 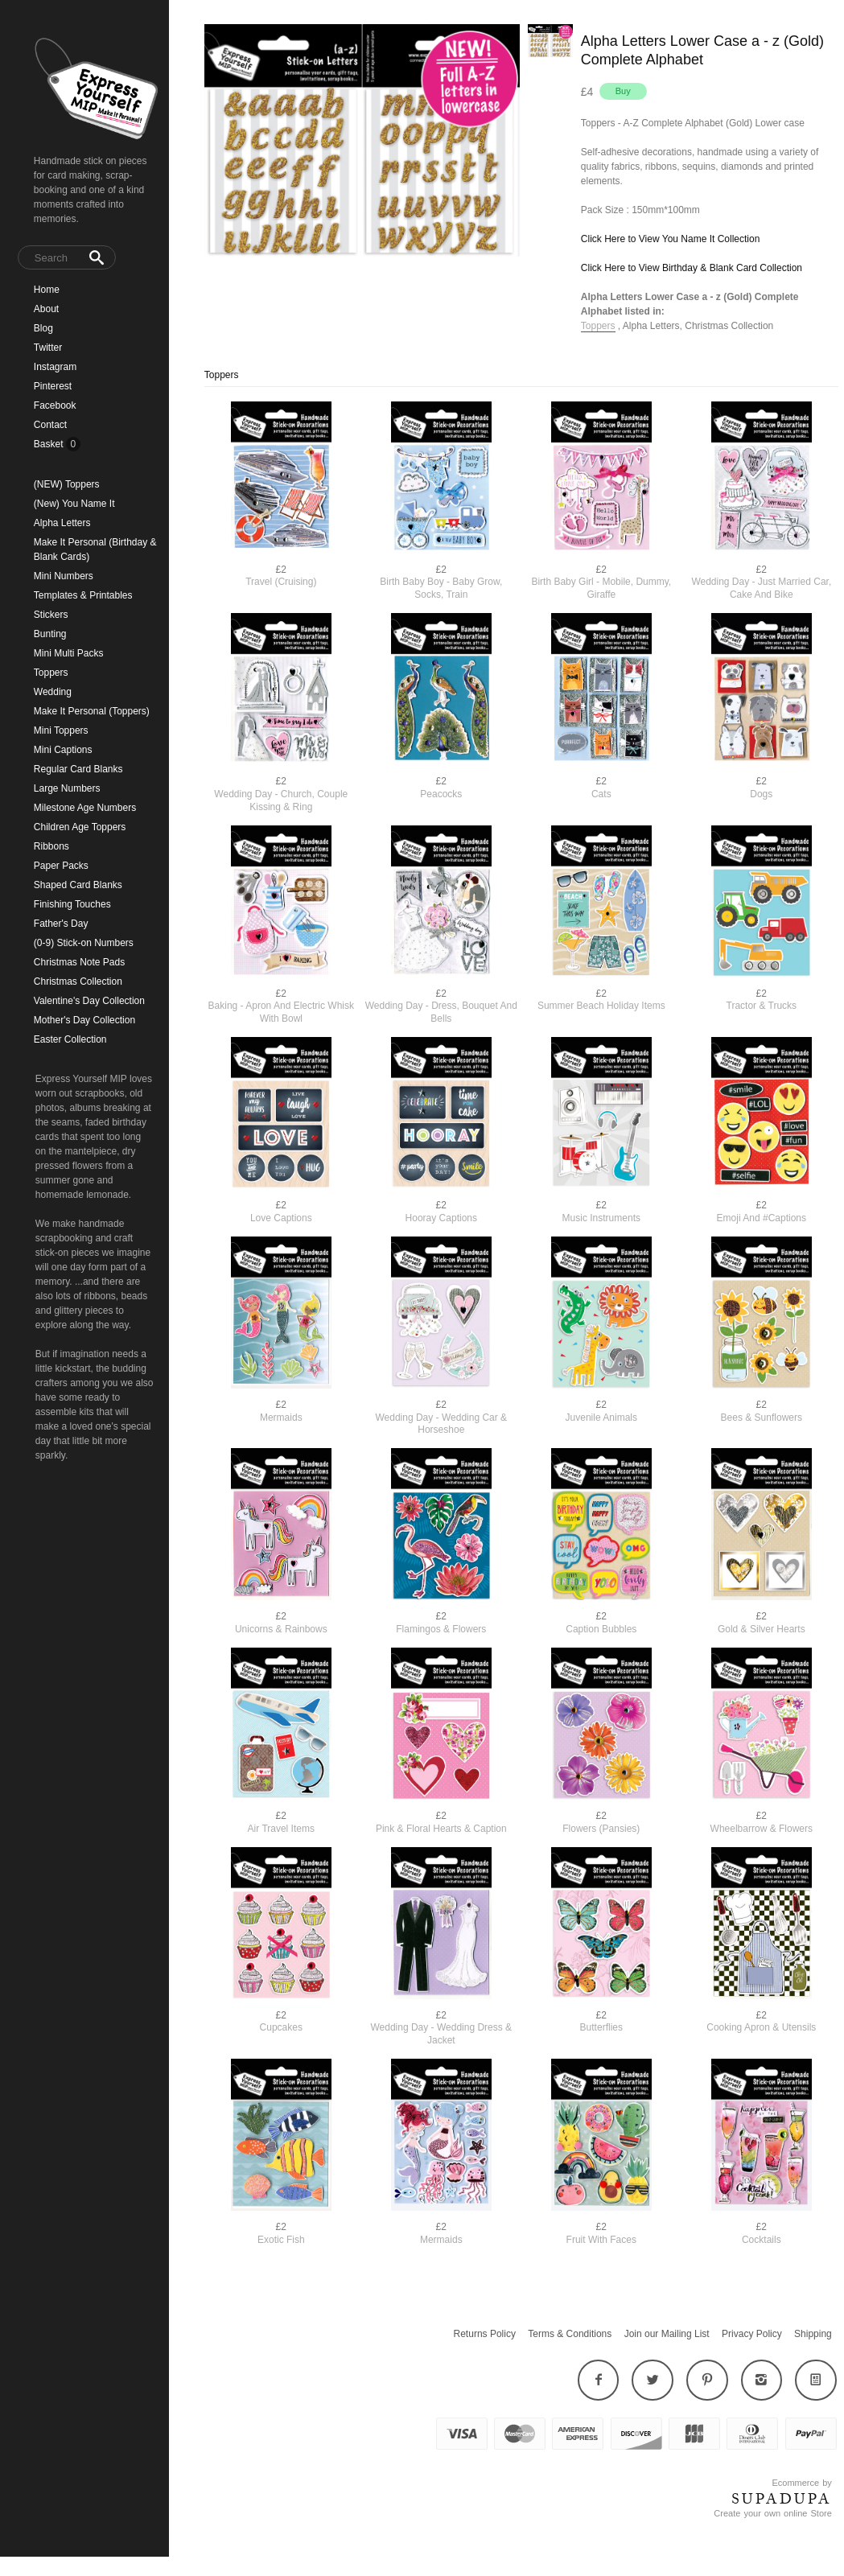 What do you see at coordinates (772, 2513) in the screenshot?
I see `Create your own online Store` at bounding box center [772, 2513].